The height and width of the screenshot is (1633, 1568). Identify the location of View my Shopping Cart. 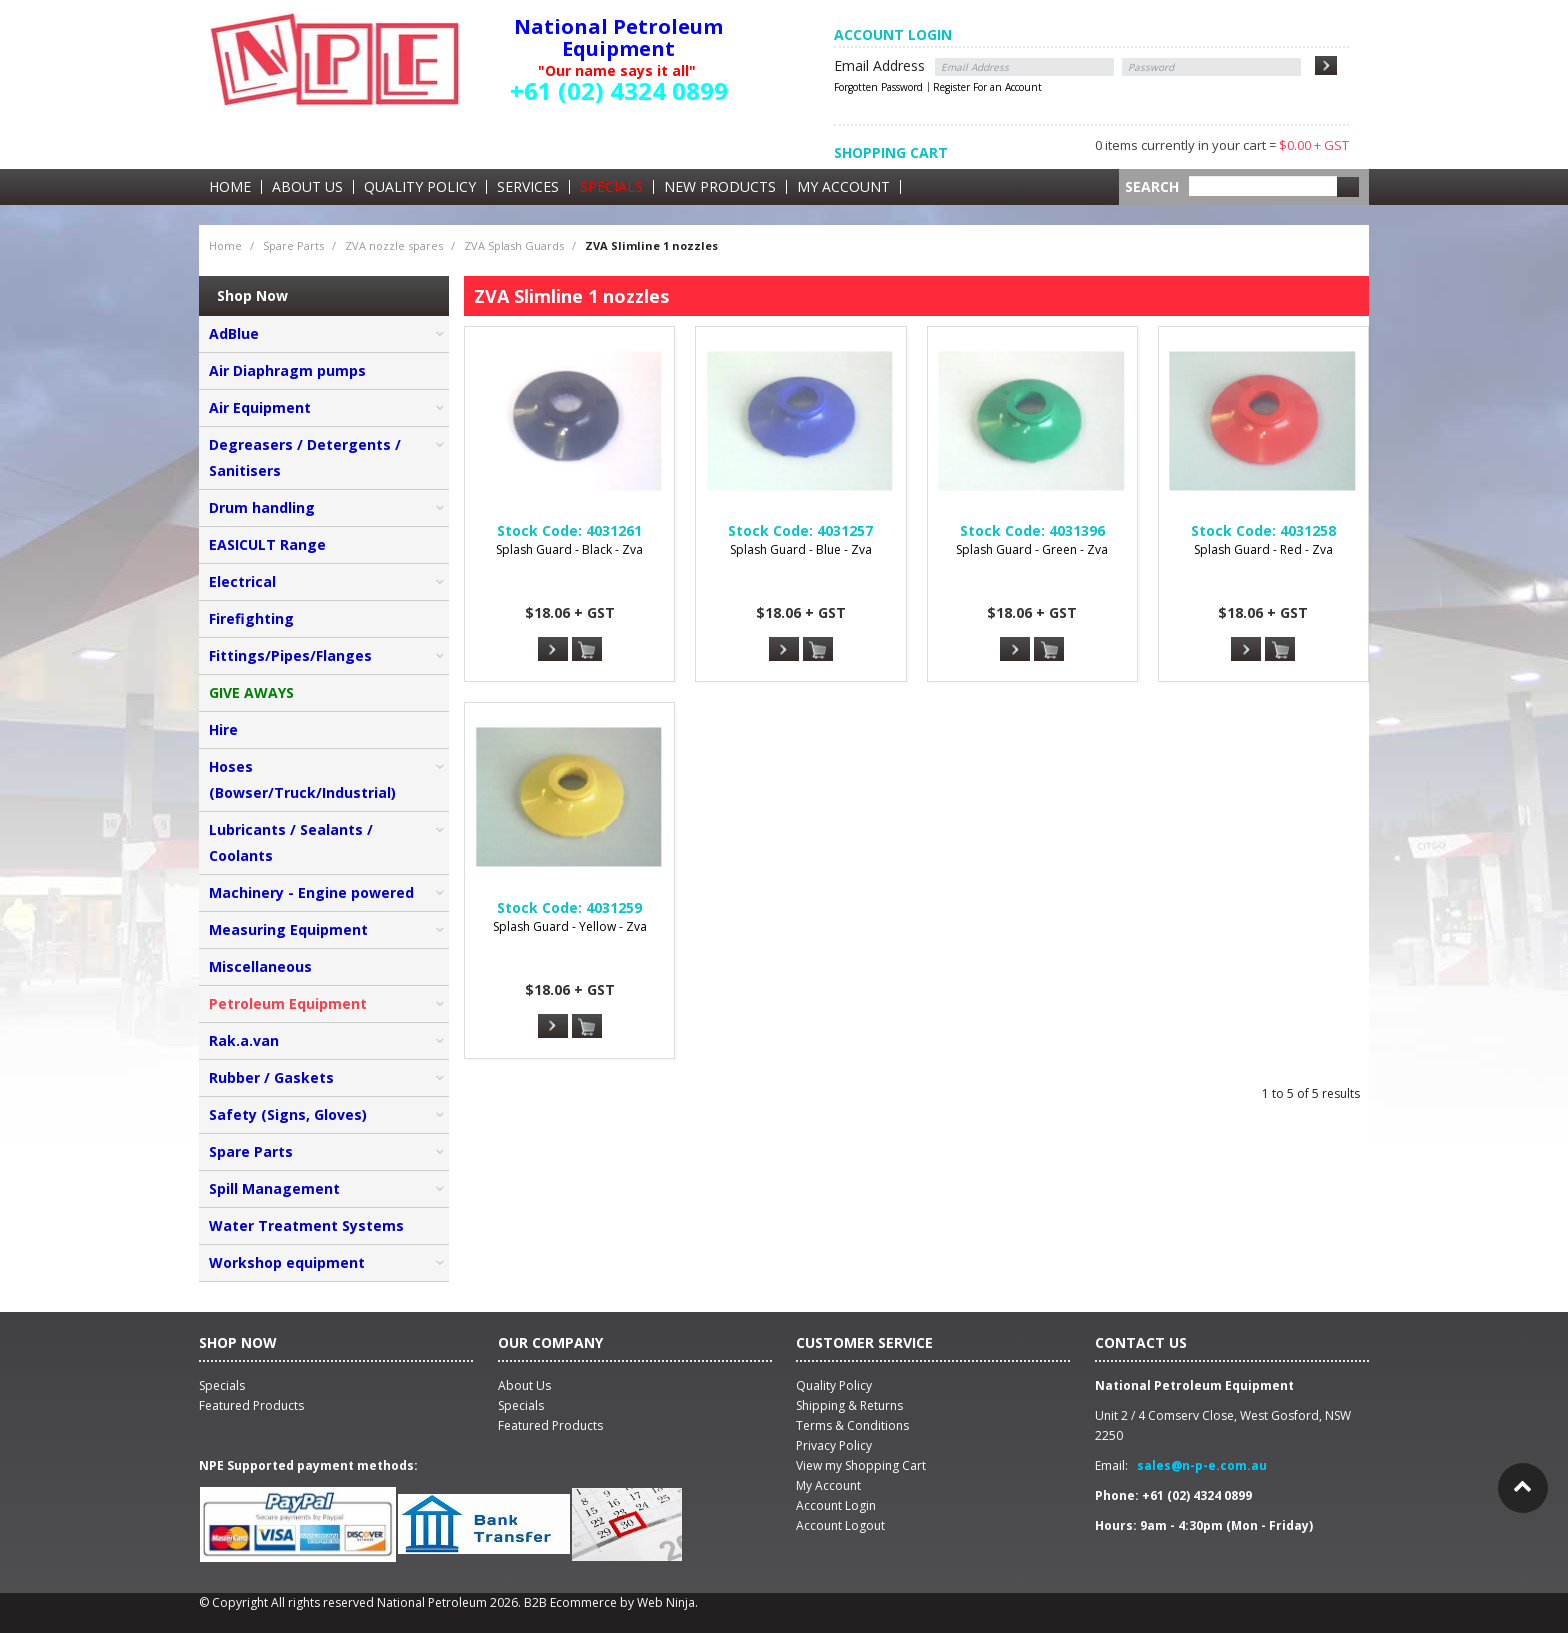
(861, 1465).